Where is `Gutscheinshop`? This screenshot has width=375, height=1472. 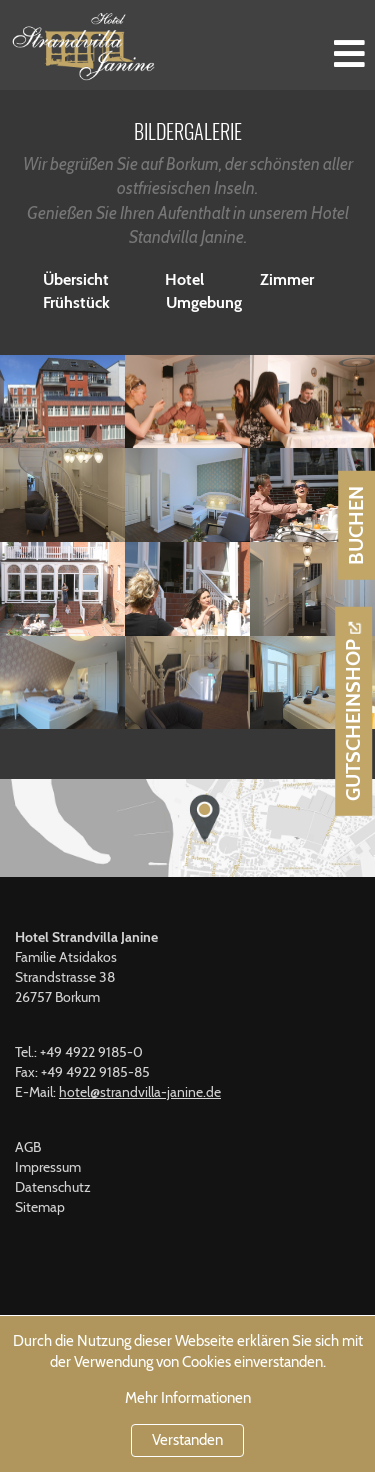
Gutscheinshop is located at coordinates (353, 720).